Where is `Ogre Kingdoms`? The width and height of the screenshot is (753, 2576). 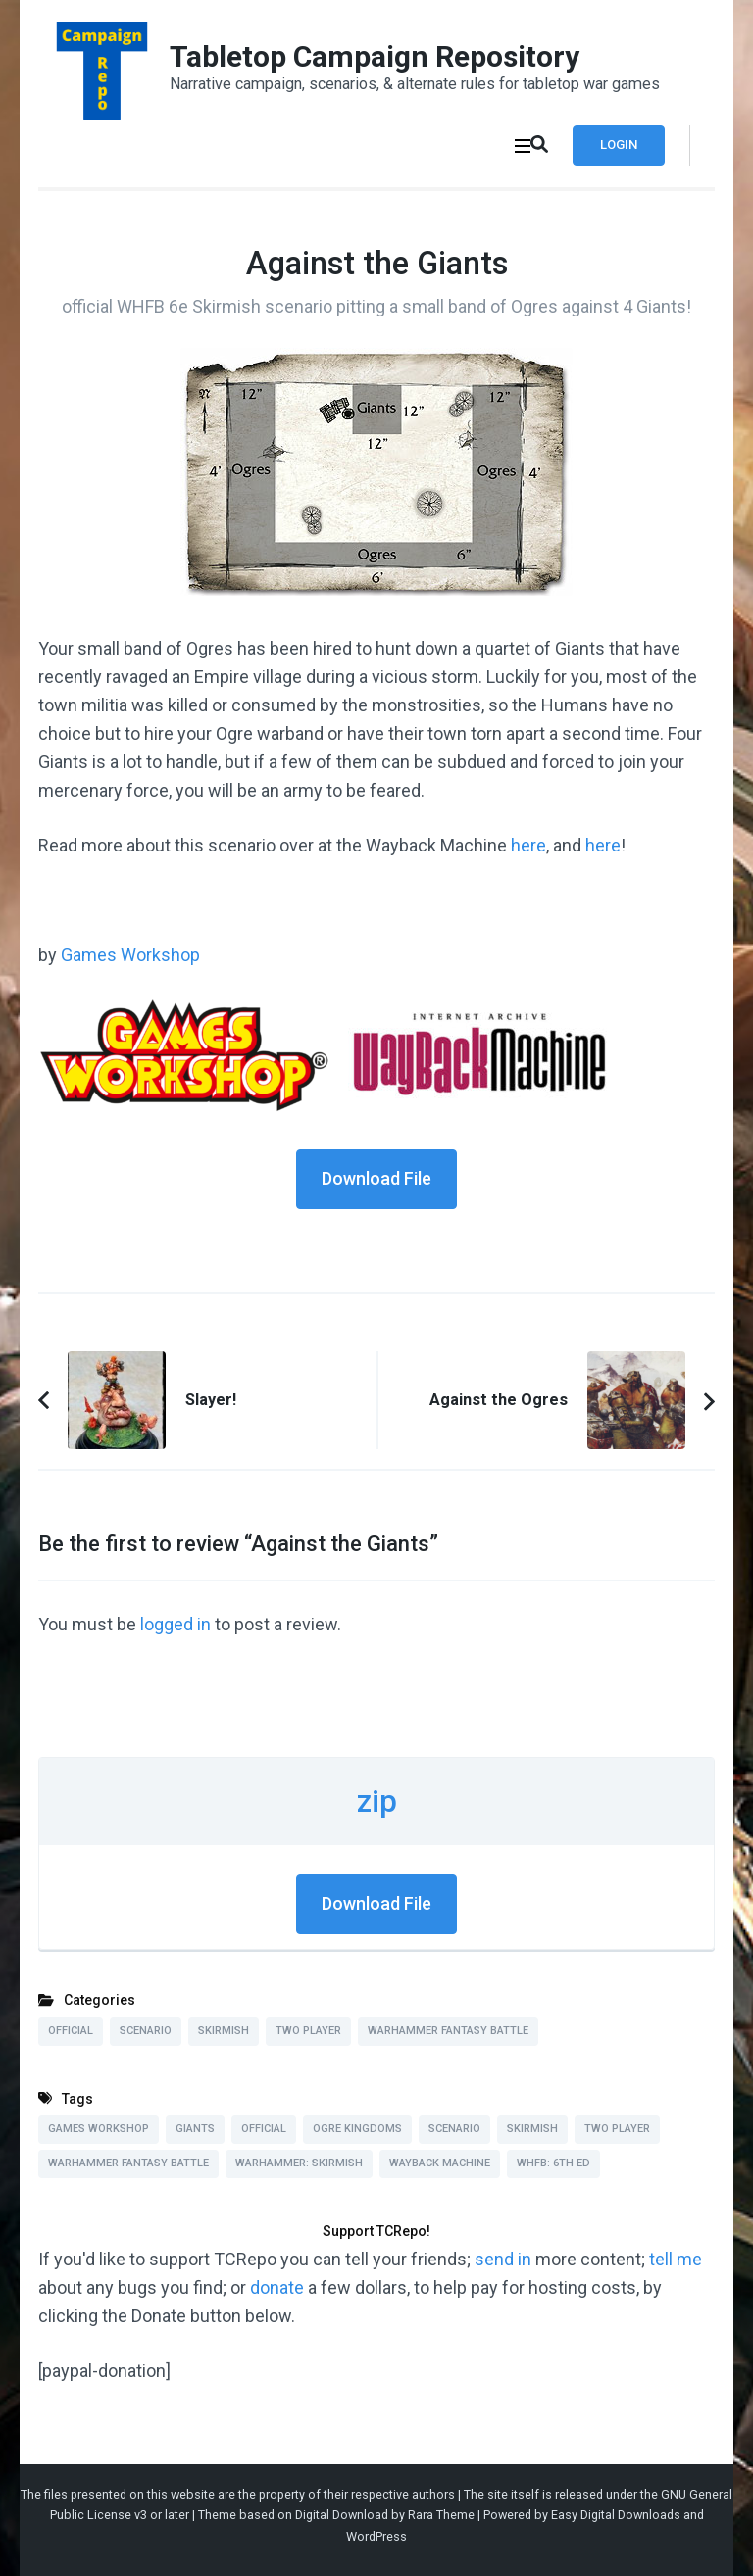 Ogre Kingdoms is located at coordinates (357, 2128).